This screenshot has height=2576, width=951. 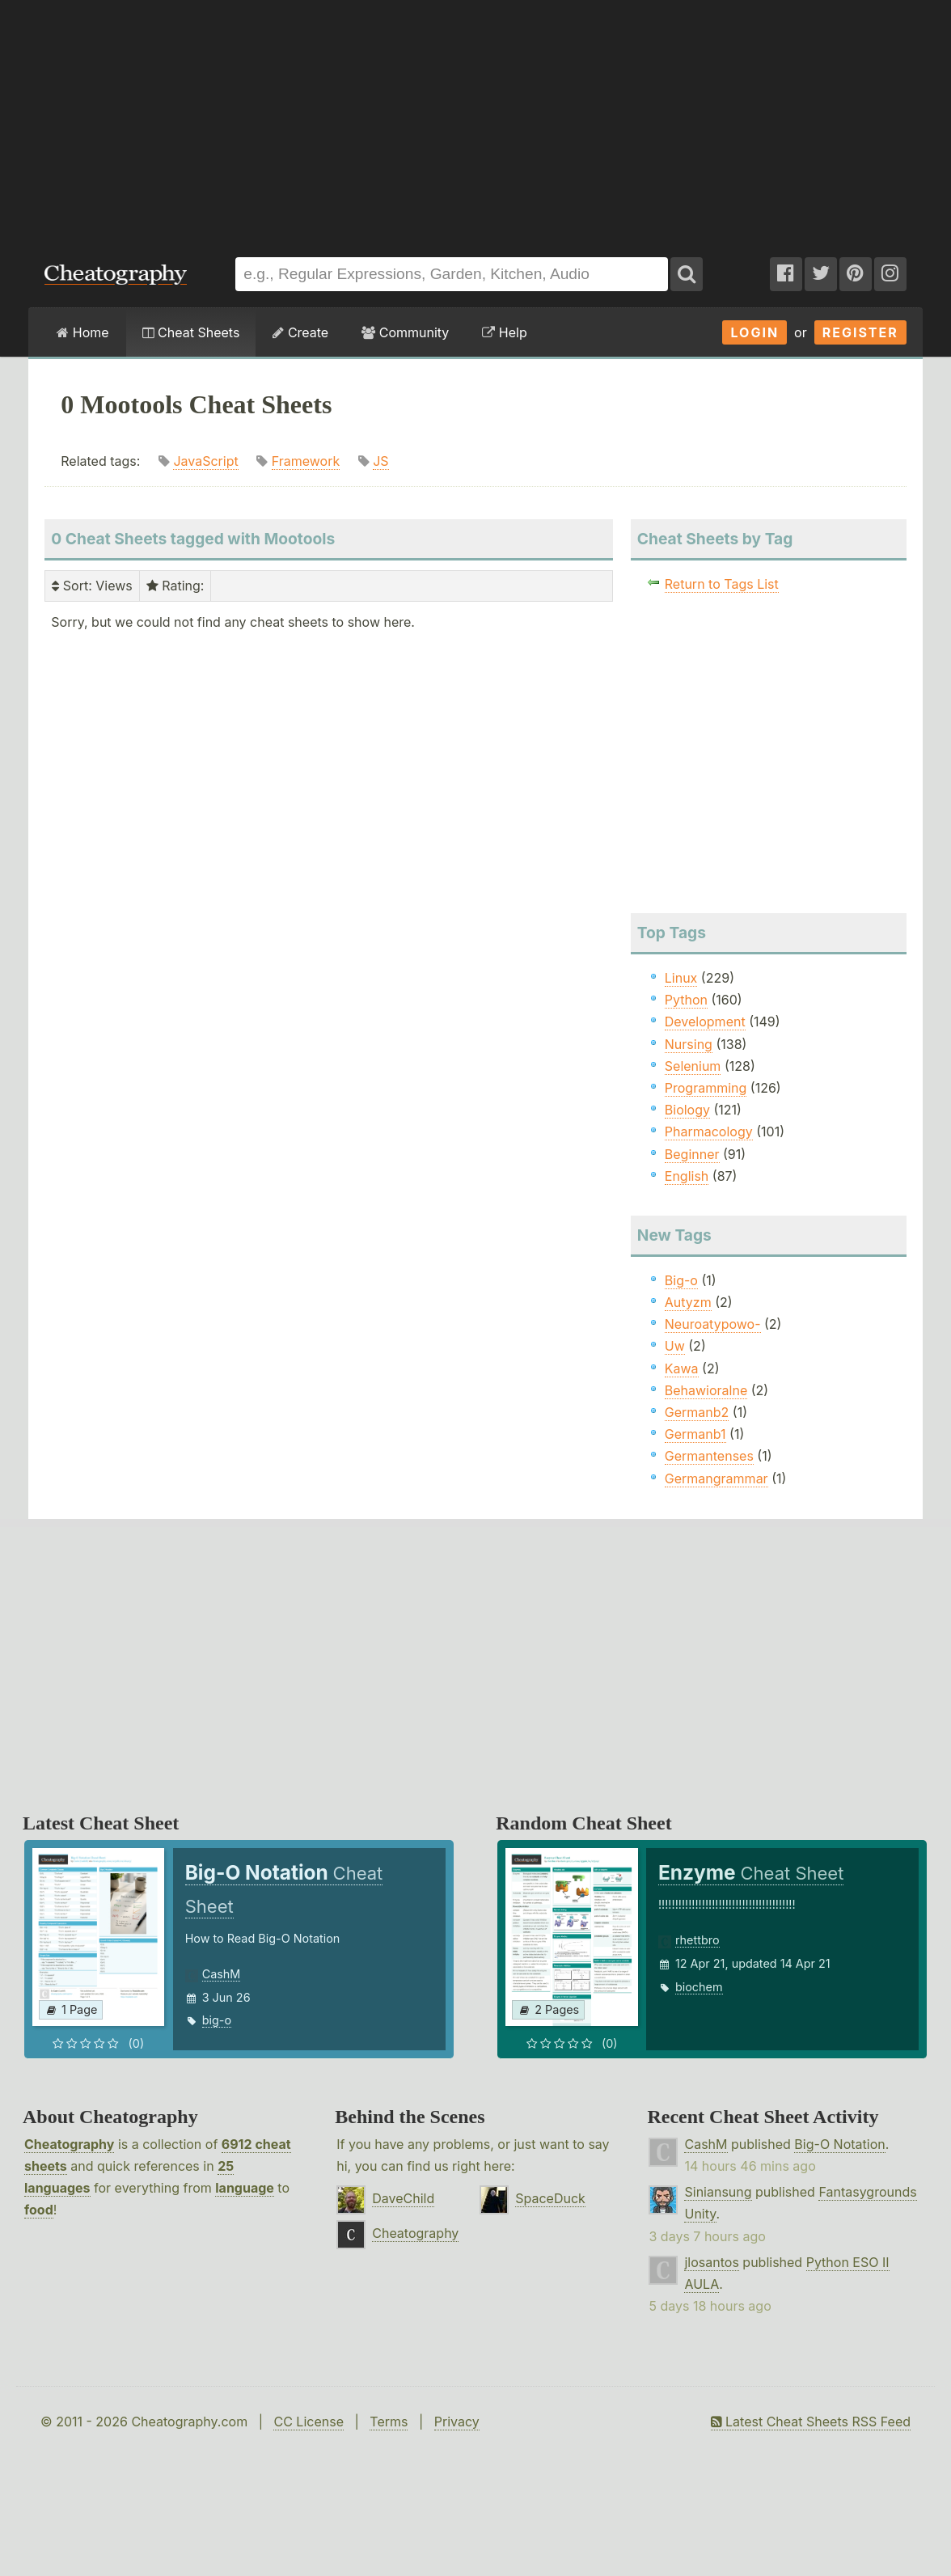 What do you see at coordinates (681, 978) in the screenshot?
I see `Linux` at bounding box center [681, 978].